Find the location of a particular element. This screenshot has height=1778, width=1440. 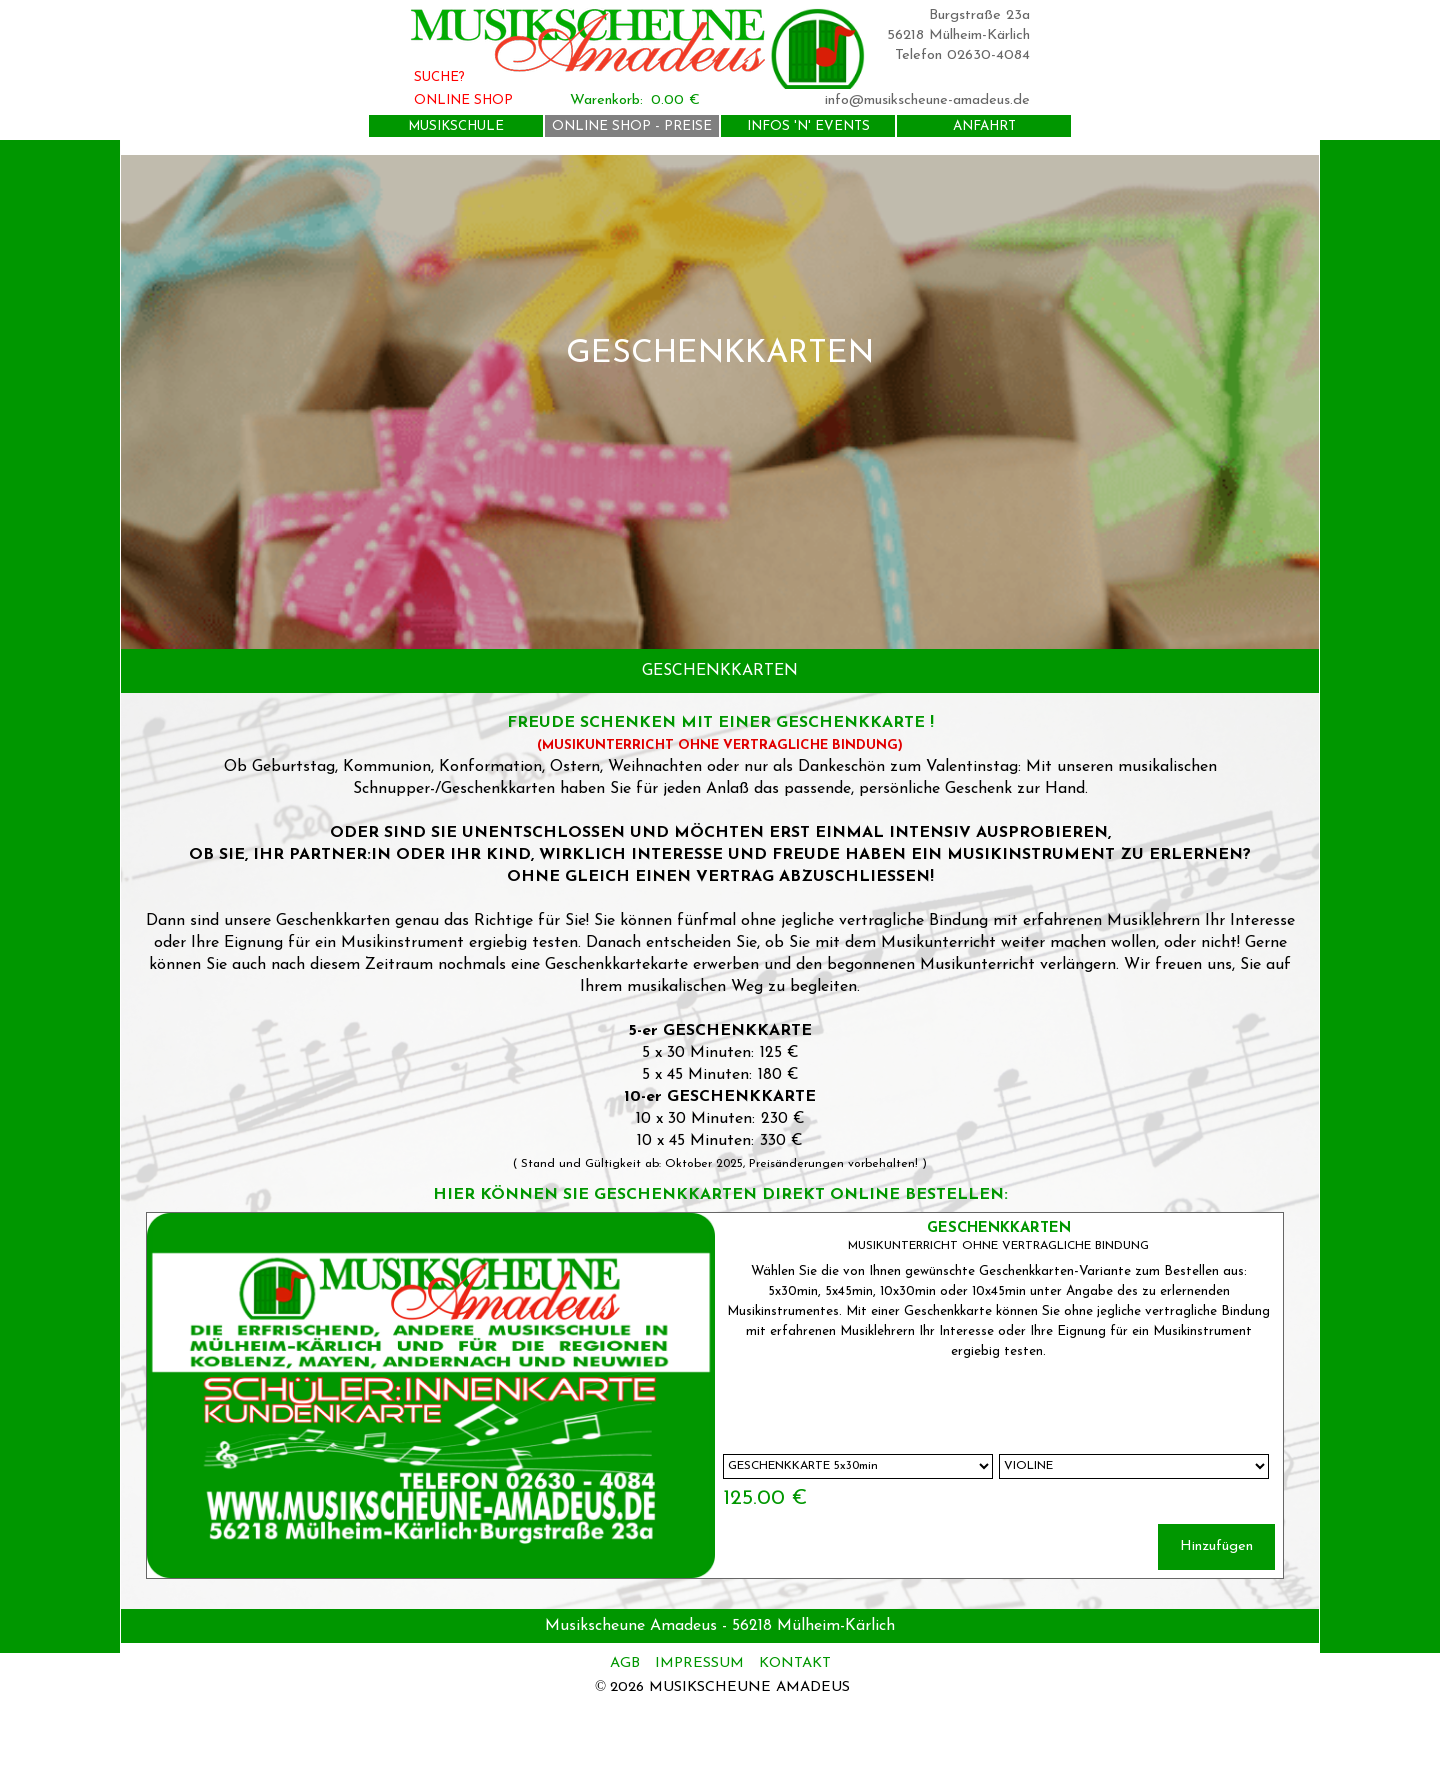

Burgstraße 23a is located at coordinates (979, 15).